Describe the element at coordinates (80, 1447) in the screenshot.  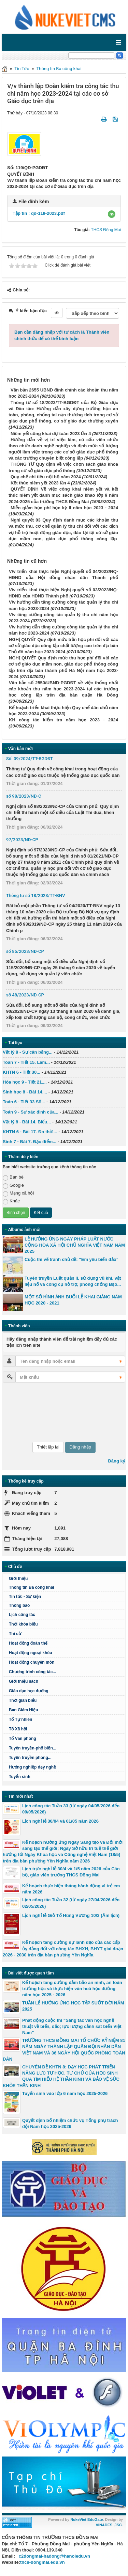
I see `Đăng nhập` at that location.